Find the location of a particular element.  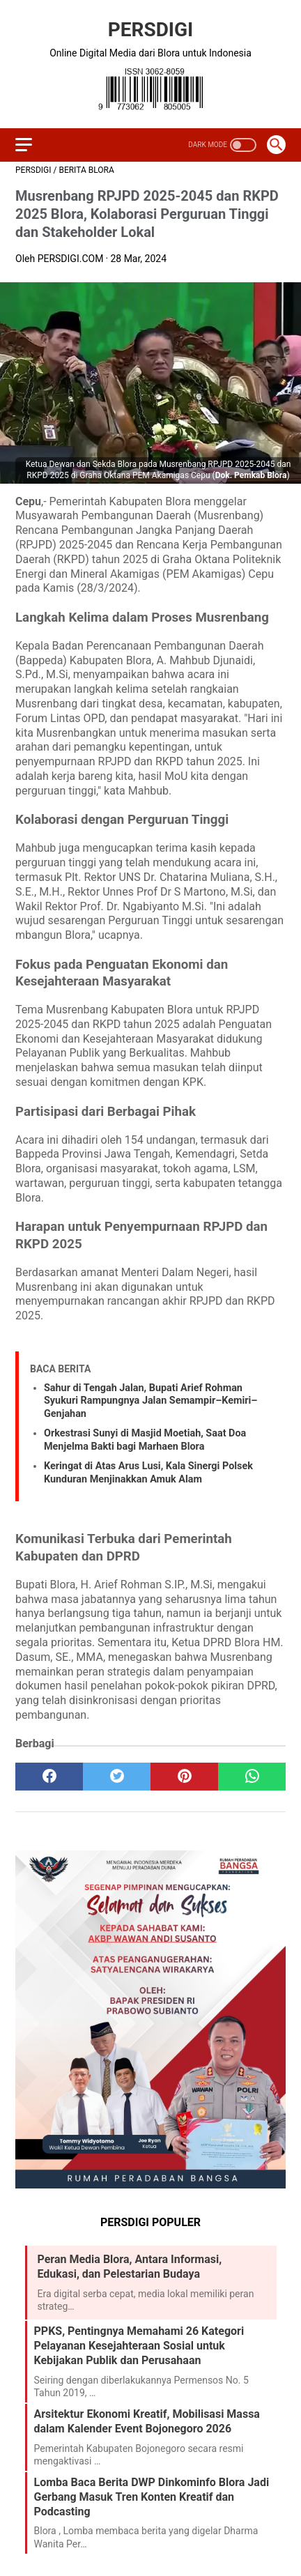

[menu] is located at coordinates (23, 144).